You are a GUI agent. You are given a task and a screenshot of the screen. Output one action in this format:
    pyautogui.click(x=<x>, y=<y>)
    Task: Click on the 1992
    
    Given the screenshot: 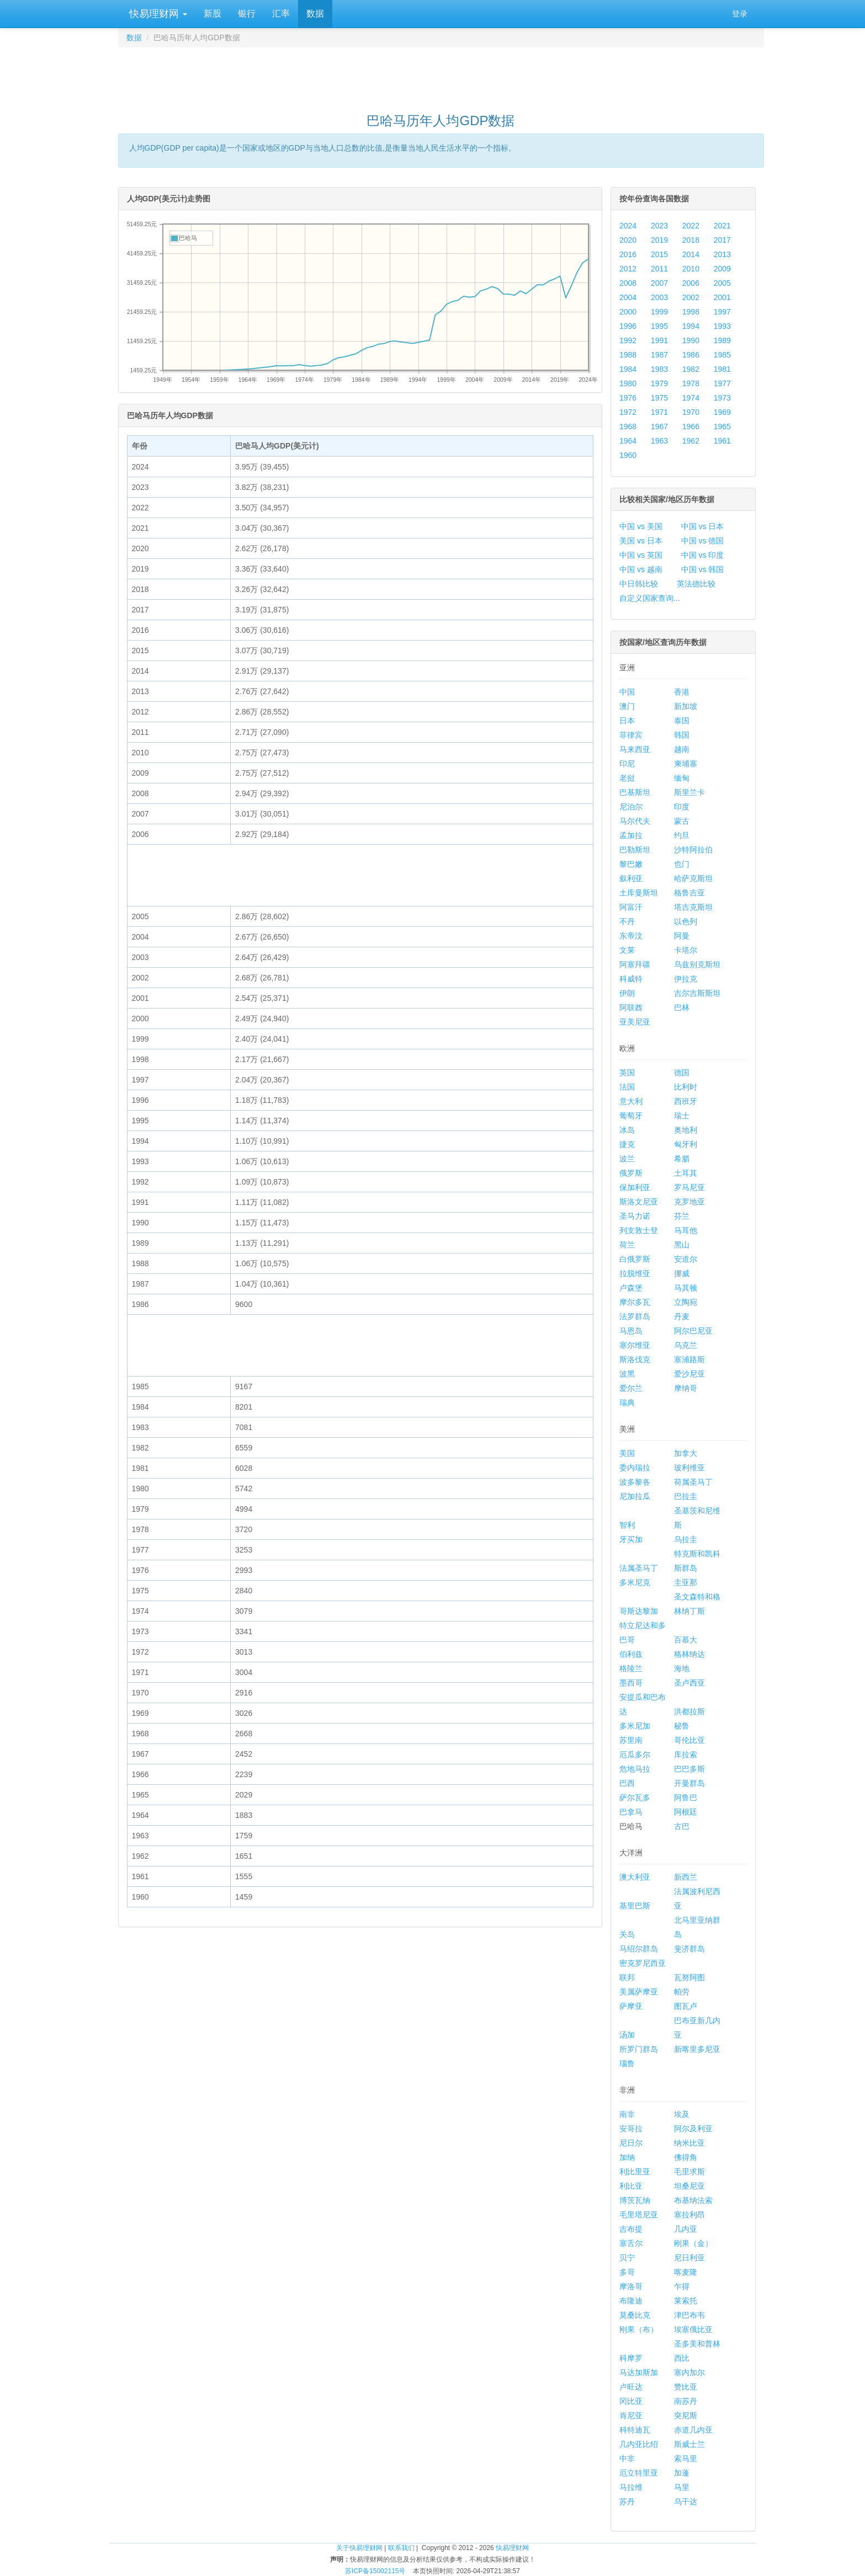 What is the action you would take?
    pyautogui.click(x=627, y=340)
    